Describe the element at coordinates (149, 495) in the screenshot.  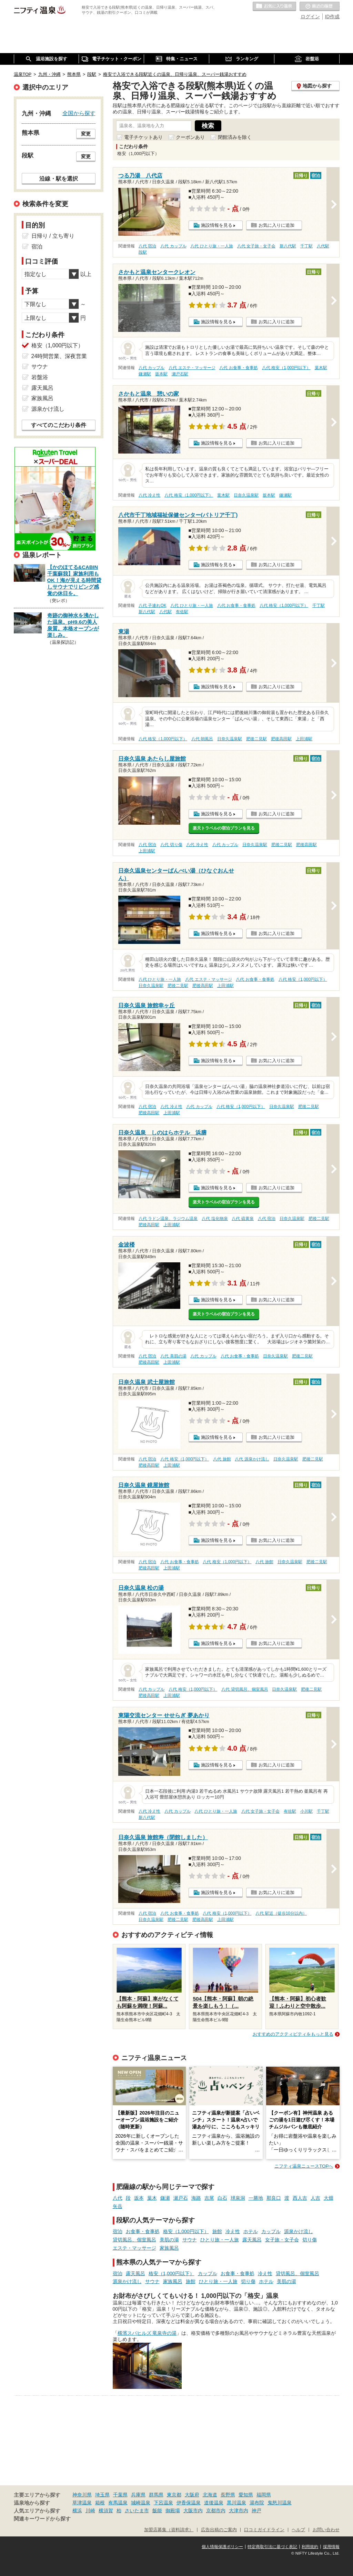
I see `八代 冷え性` at that location.